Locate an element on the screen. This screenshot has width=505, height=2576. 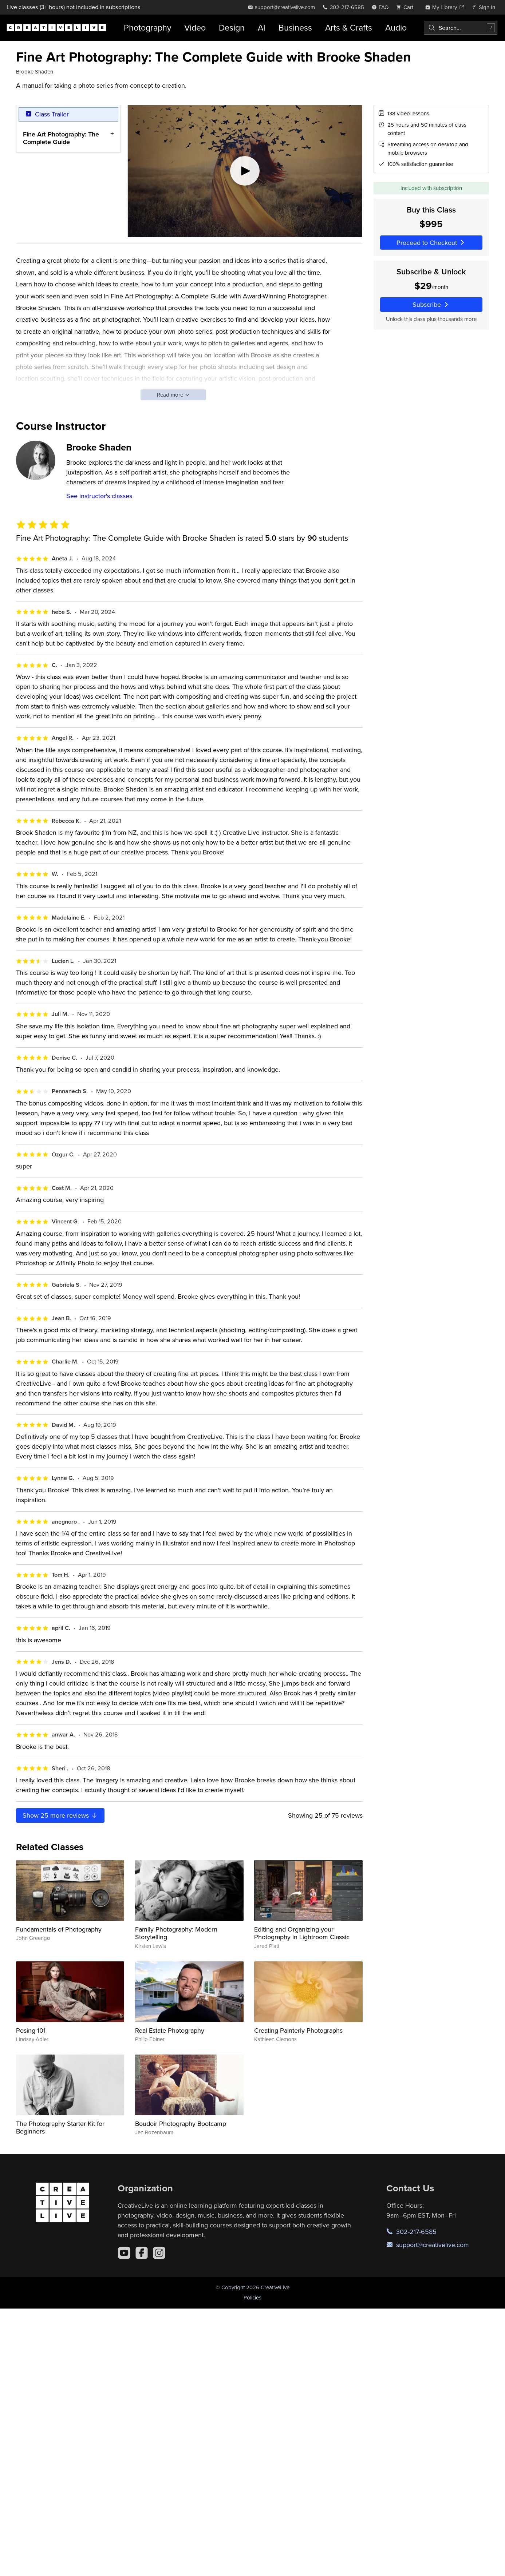
Video is located at coordinates (195, 27).